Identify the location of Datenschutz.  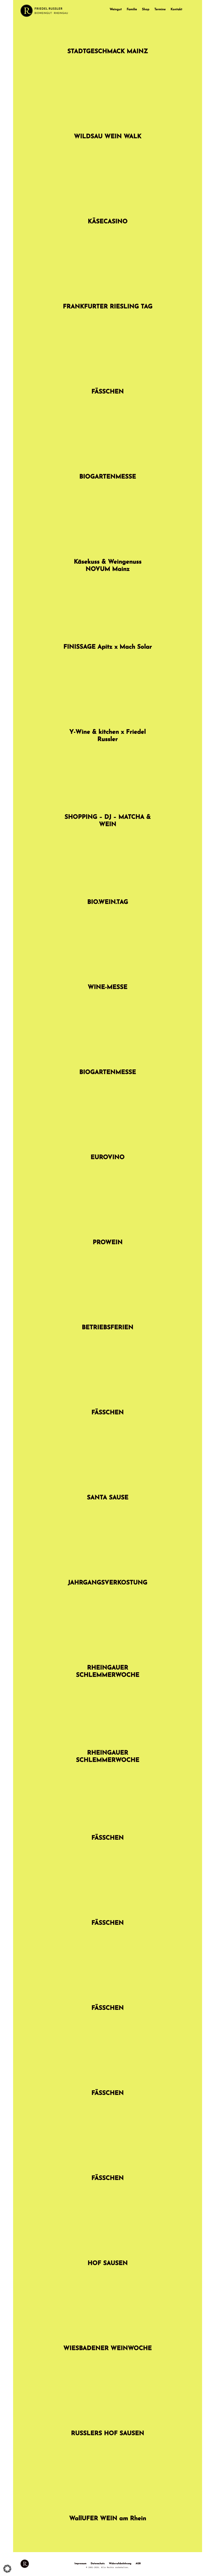
(98, 2563).